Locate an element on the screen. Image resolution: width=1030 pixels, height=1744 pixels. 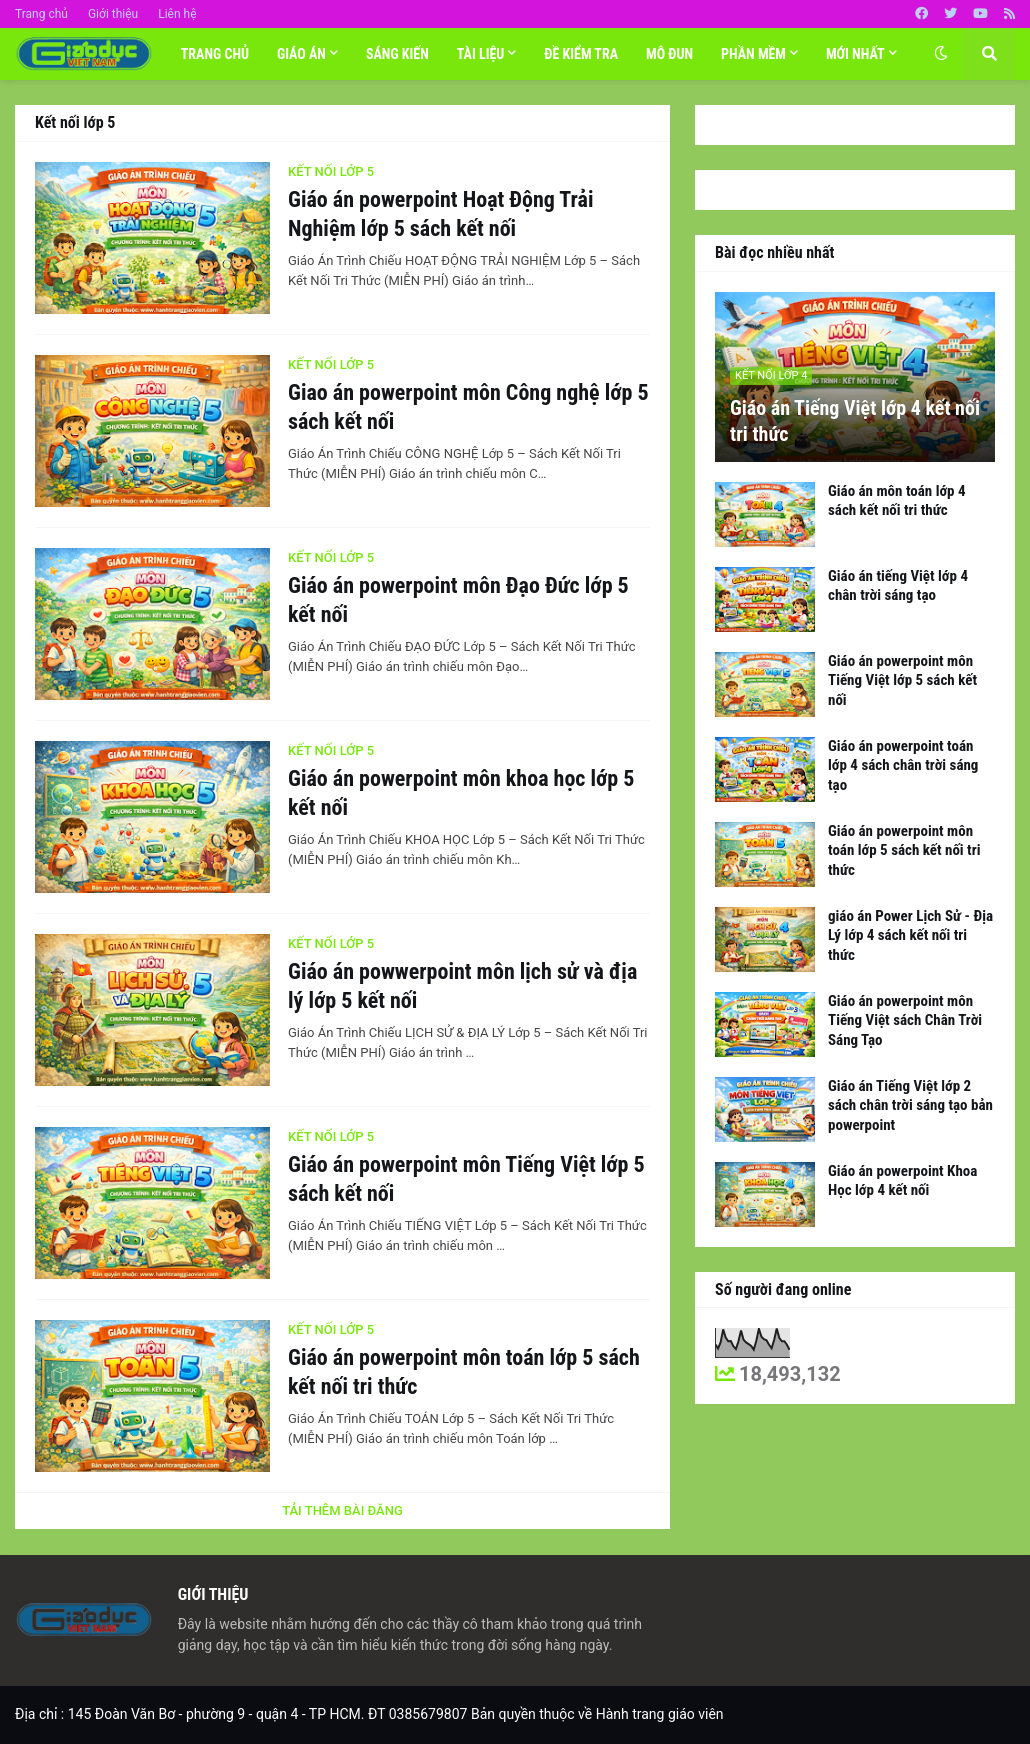
MÔ ĐUN [menuitem] is located at coordinates (669, 54).